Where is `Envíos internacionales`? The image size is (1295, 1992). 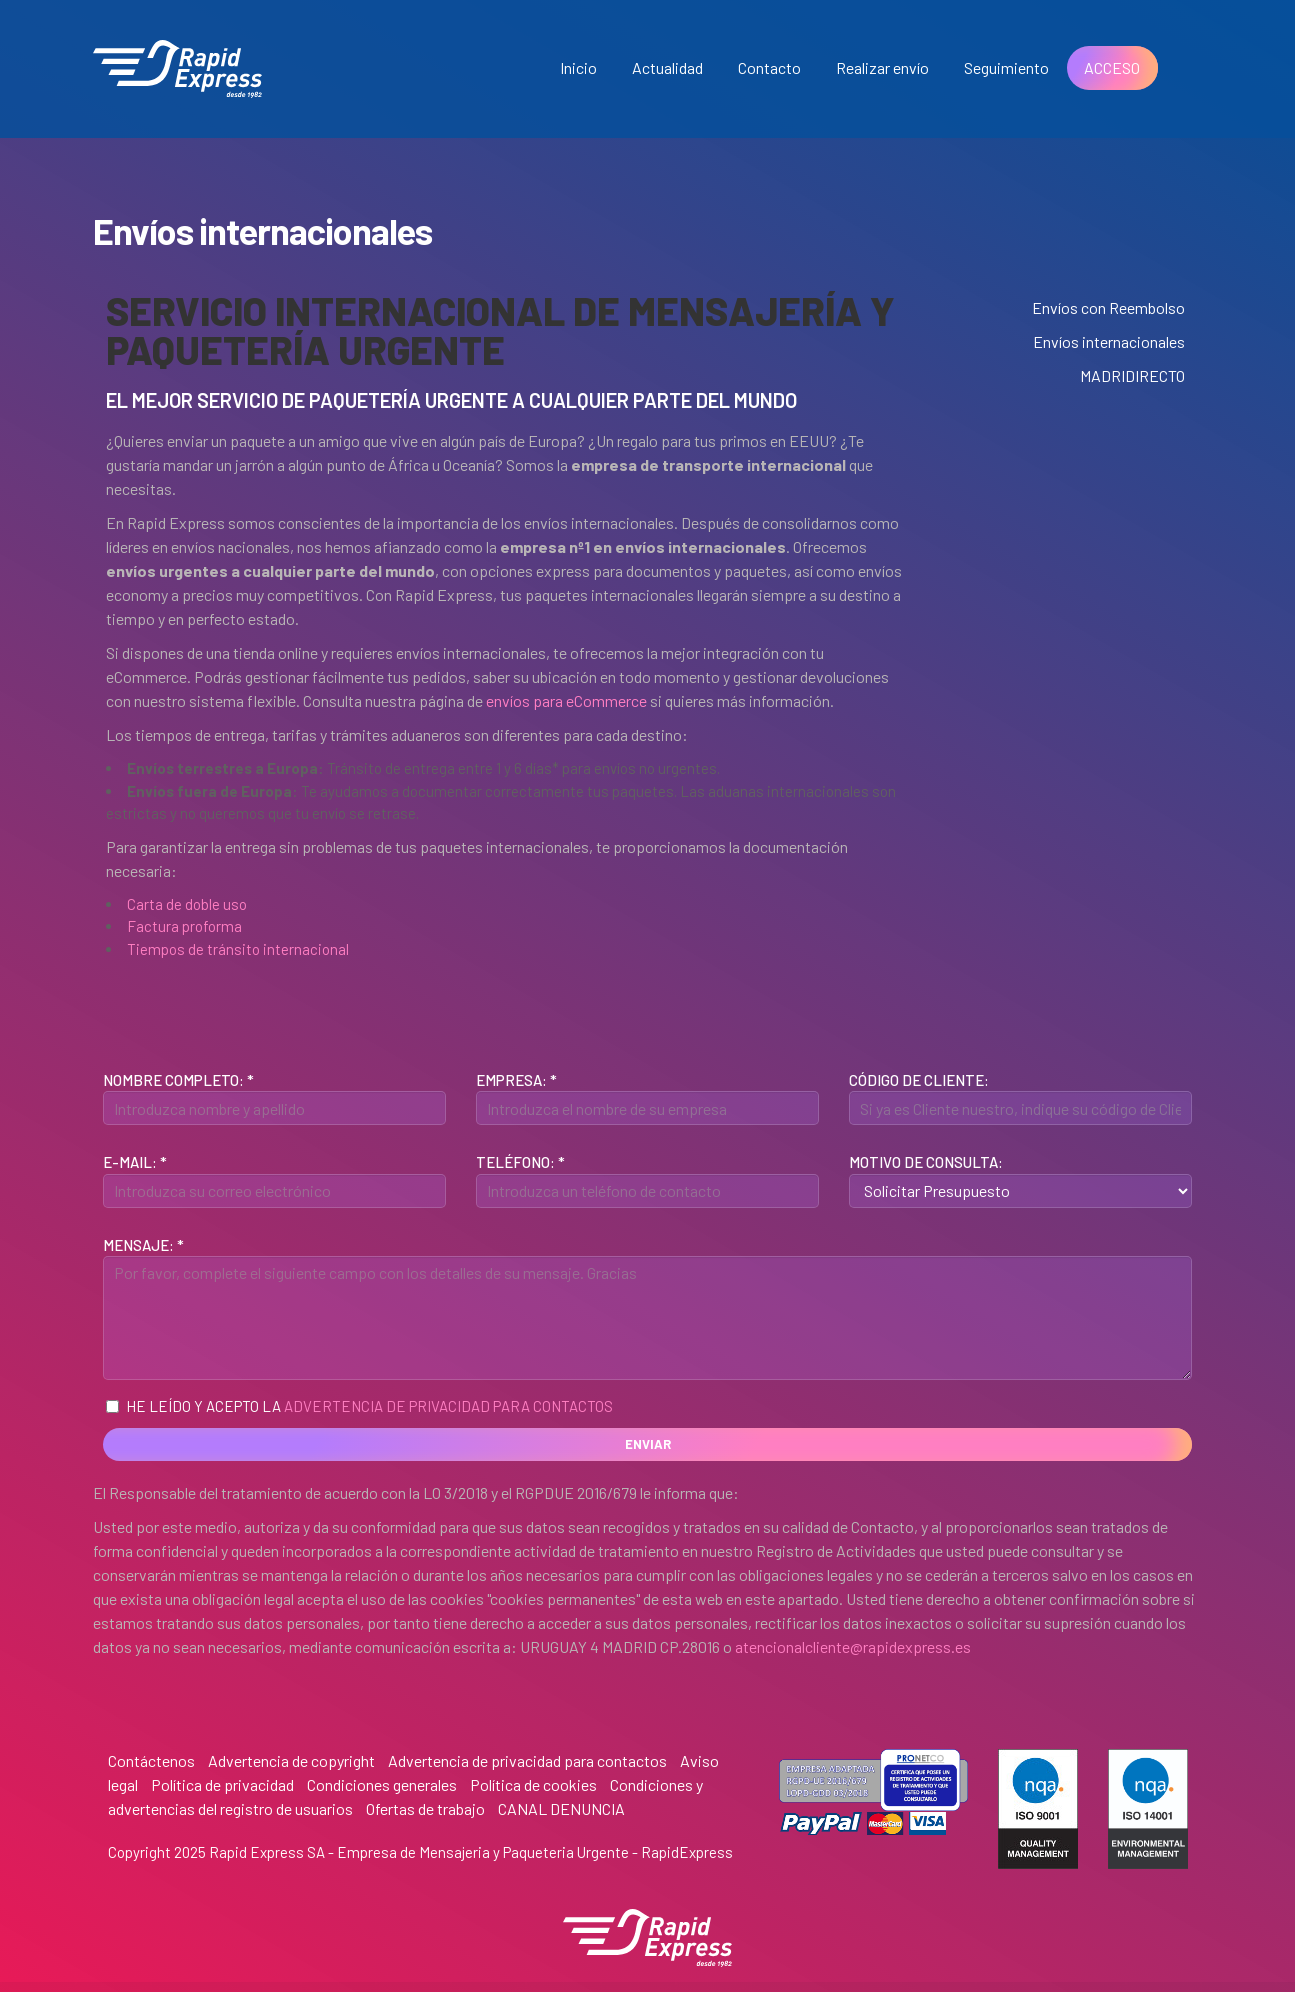
Envíos internacionales is located at coordinates (1109, 341).